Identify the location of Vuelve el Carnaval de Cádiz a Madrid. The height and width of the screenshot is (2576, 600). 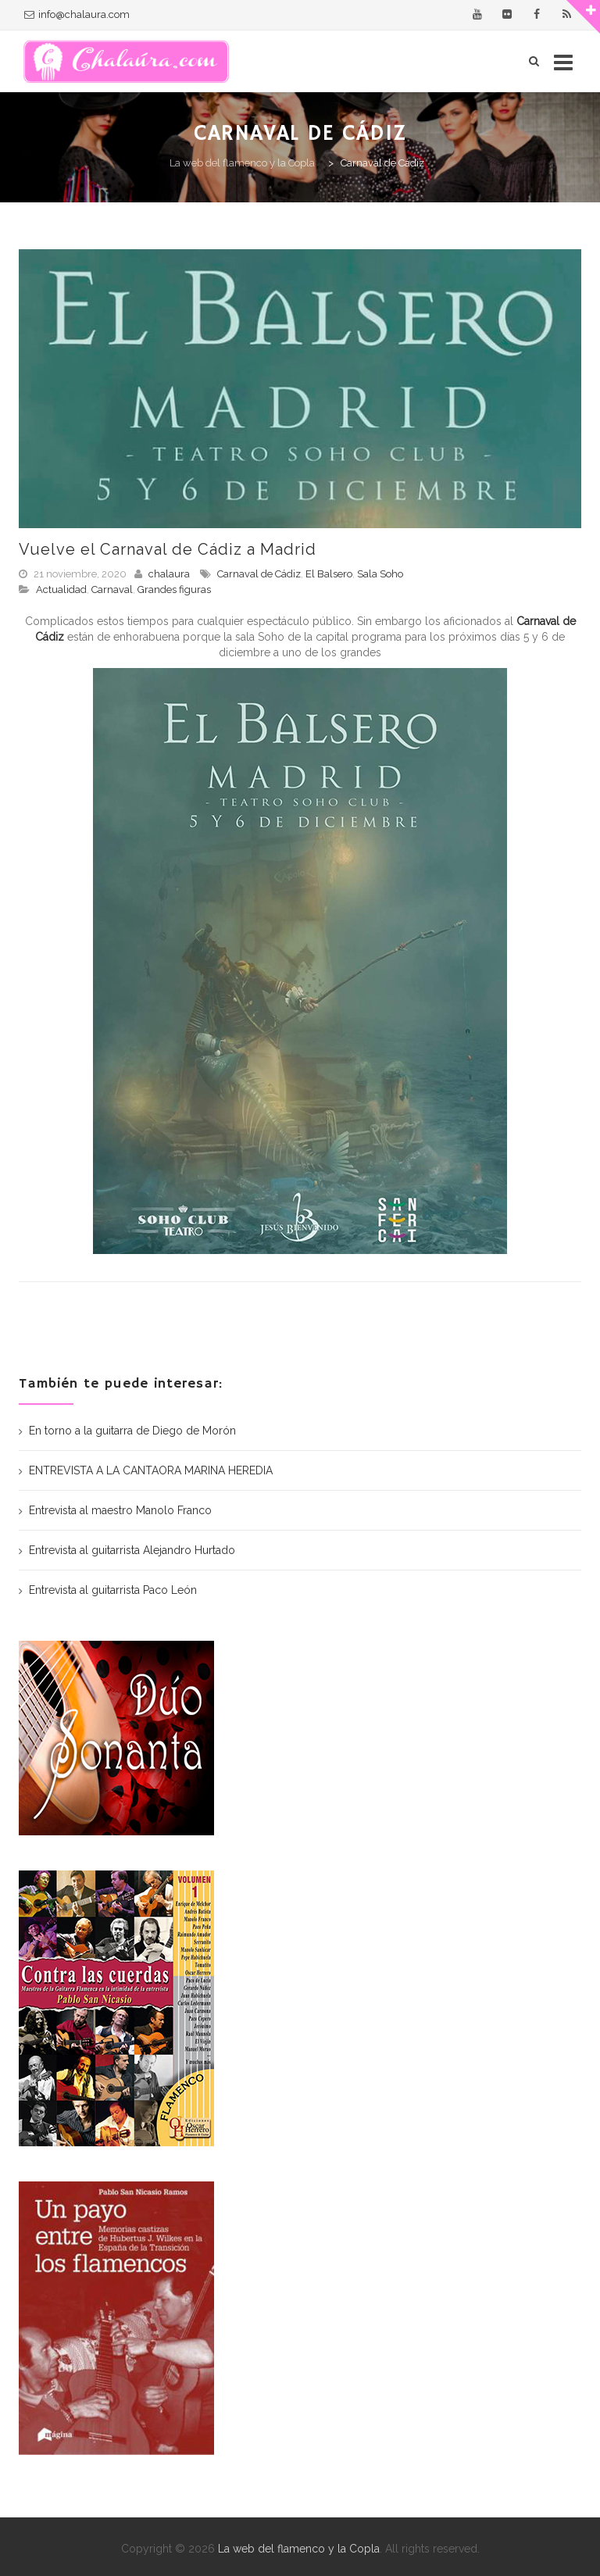
(167, 549).